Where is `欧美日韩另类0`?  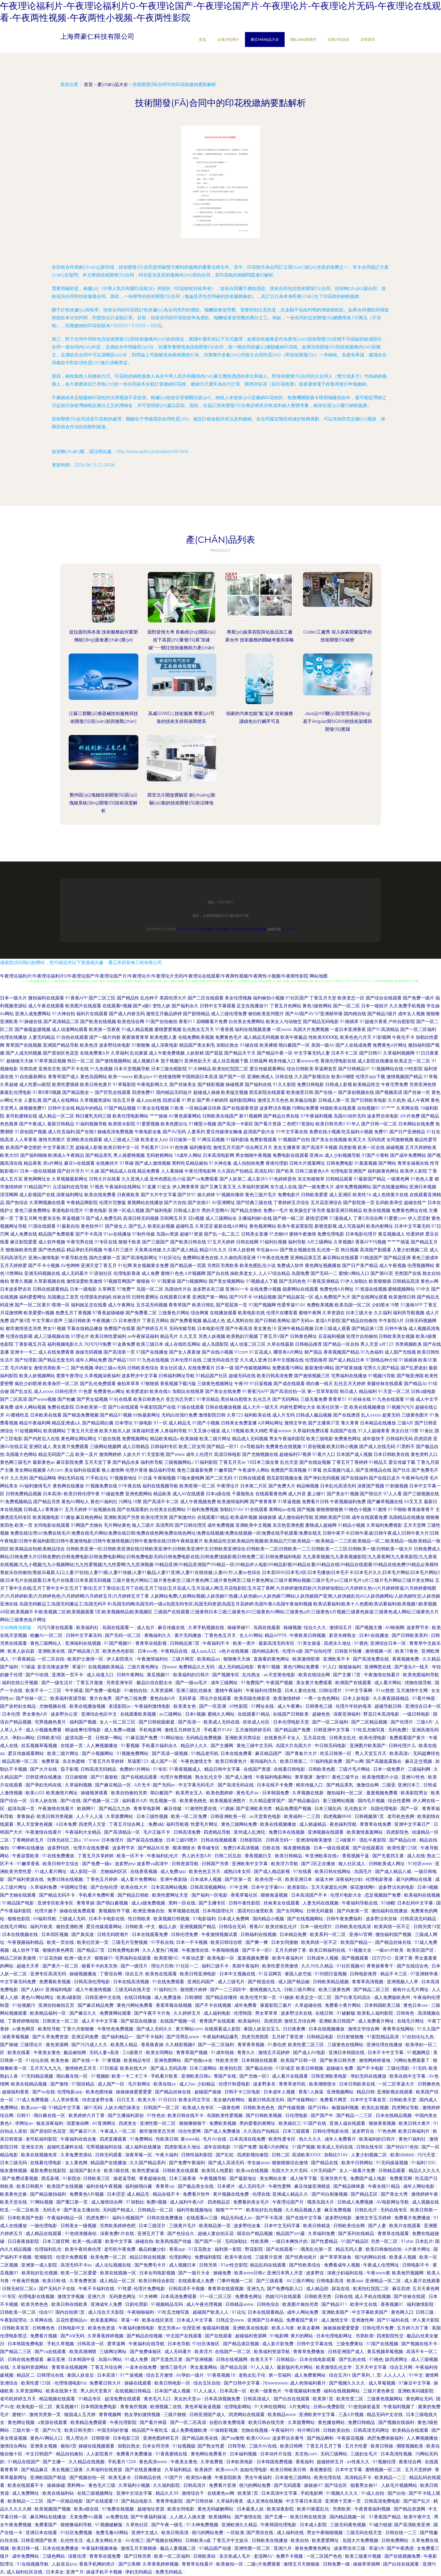
欧美日韩另类0 is located at coordinates (330, 1124).